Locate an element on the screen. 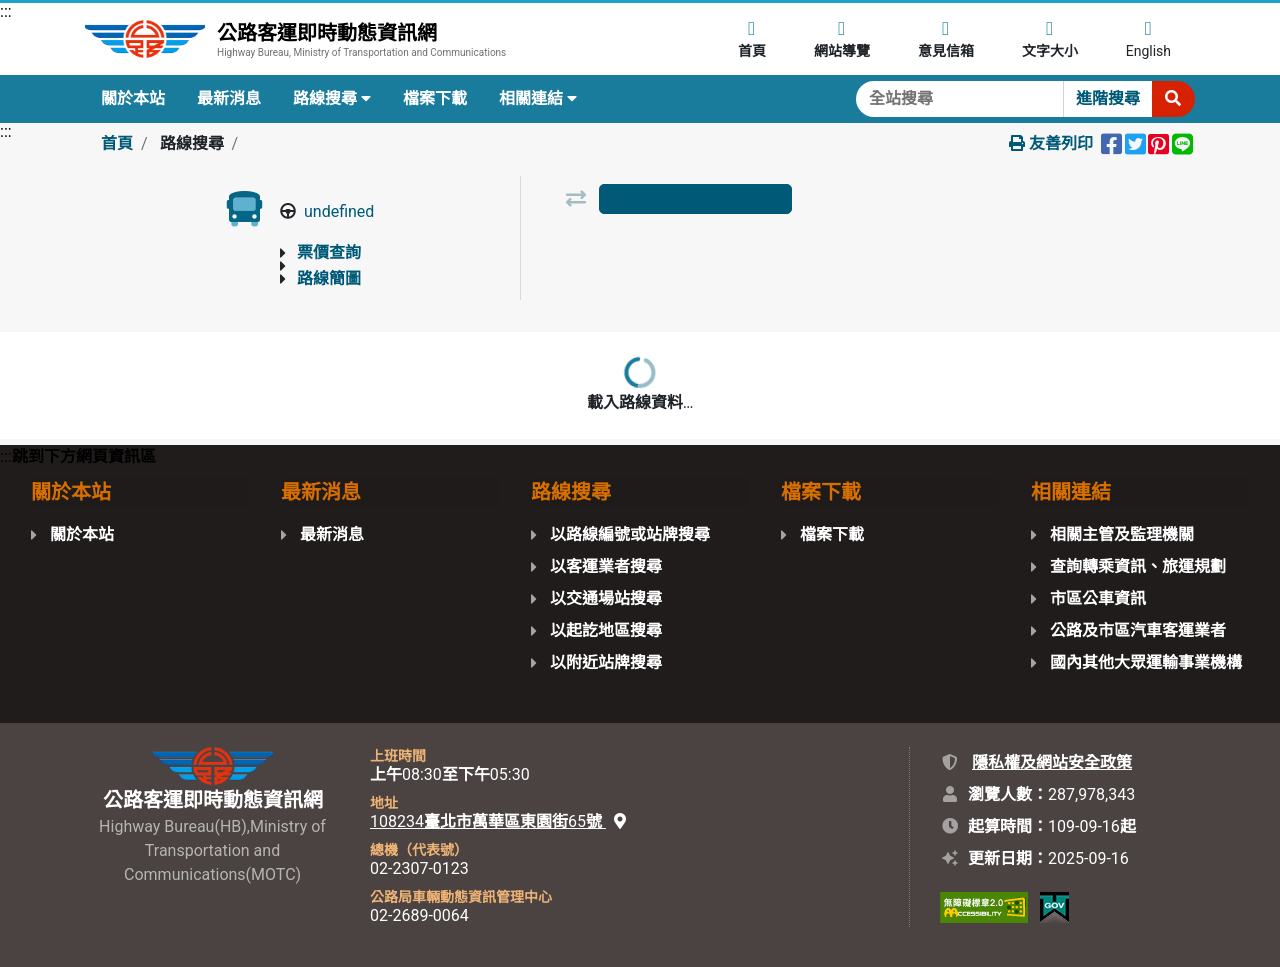 This screenshot has height=967, width=1280. [tab] is located at coordinates (695, 199).